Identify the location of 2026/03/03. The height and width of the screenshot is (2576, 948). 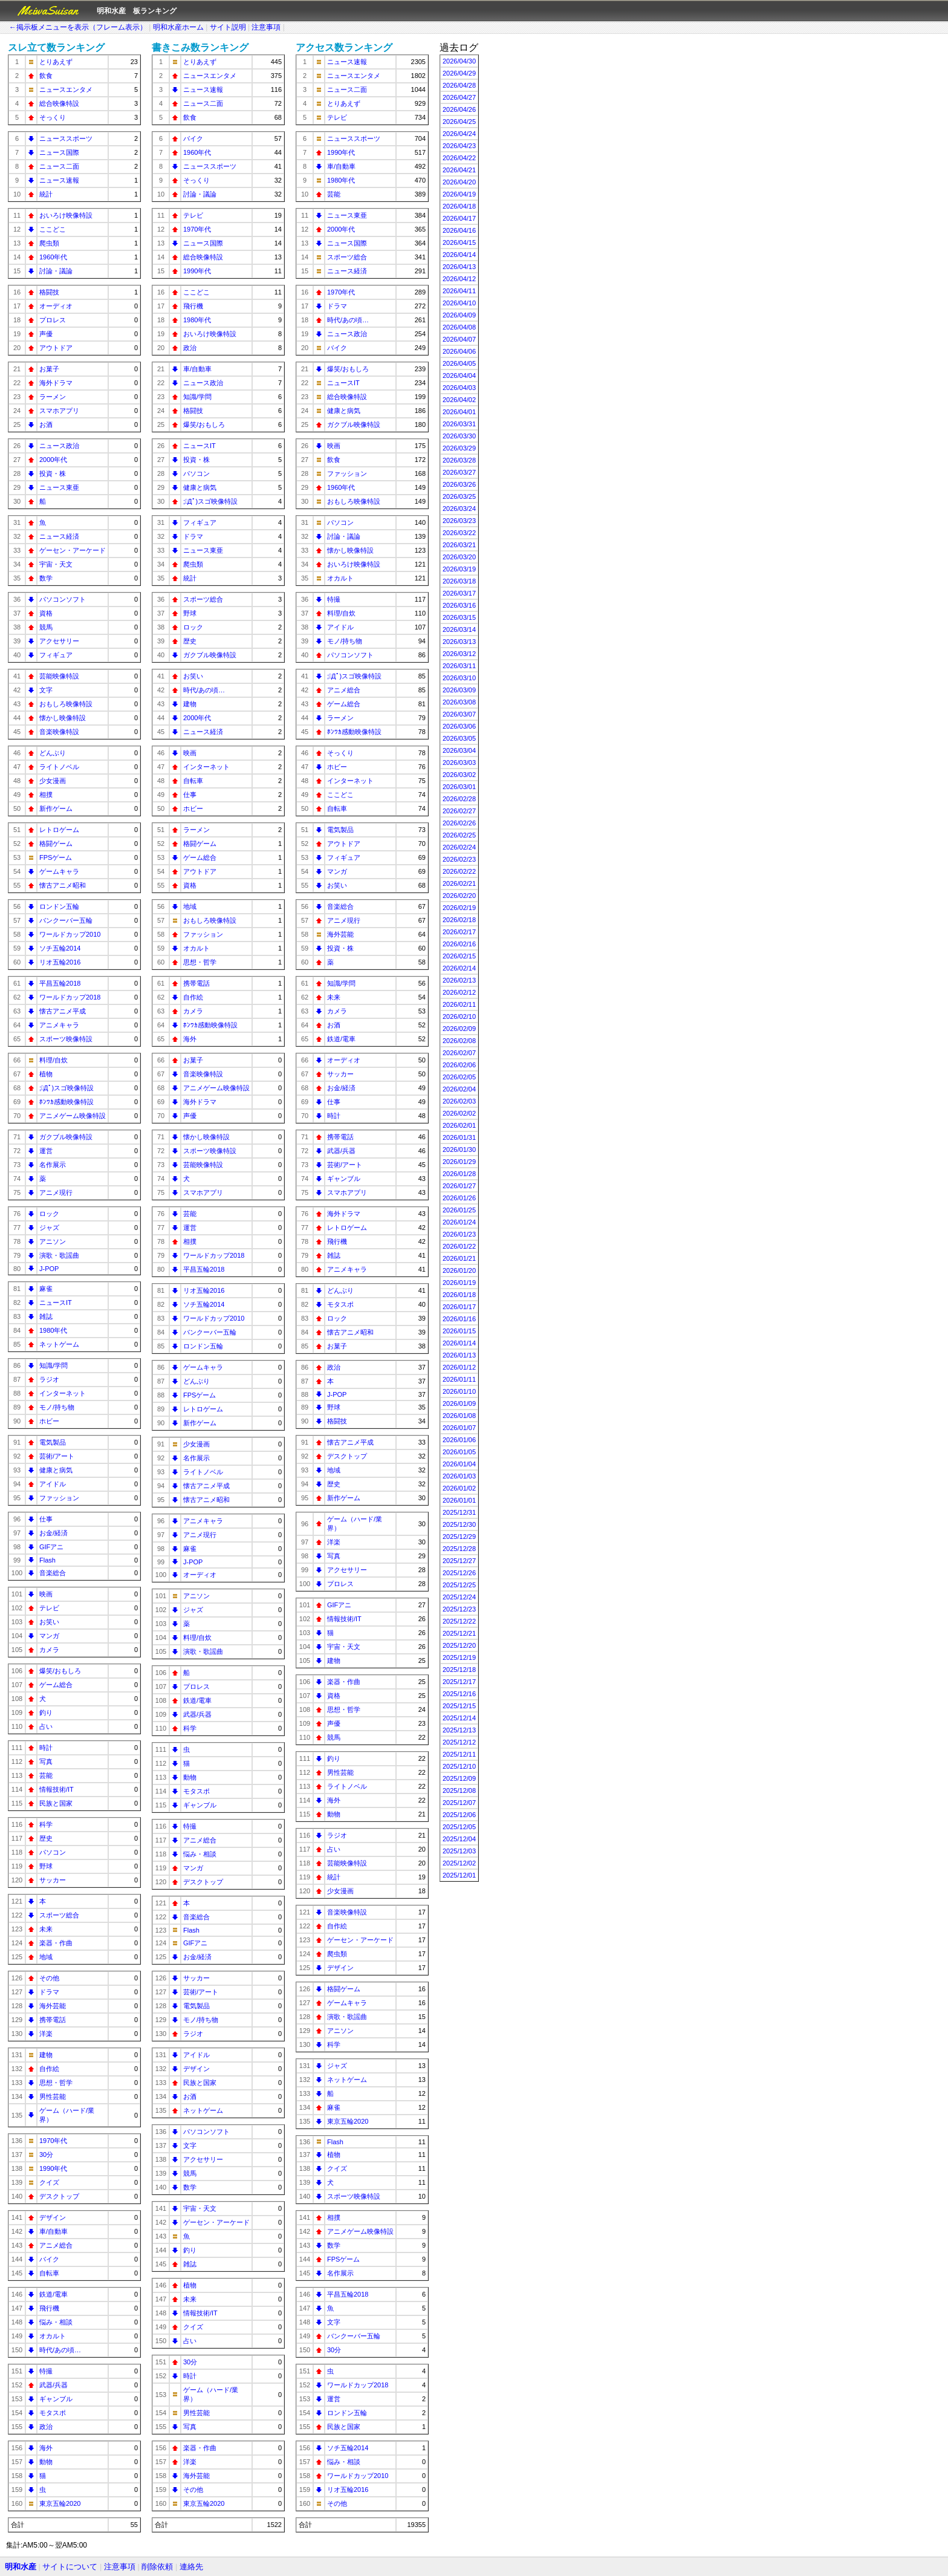
(459, 762).